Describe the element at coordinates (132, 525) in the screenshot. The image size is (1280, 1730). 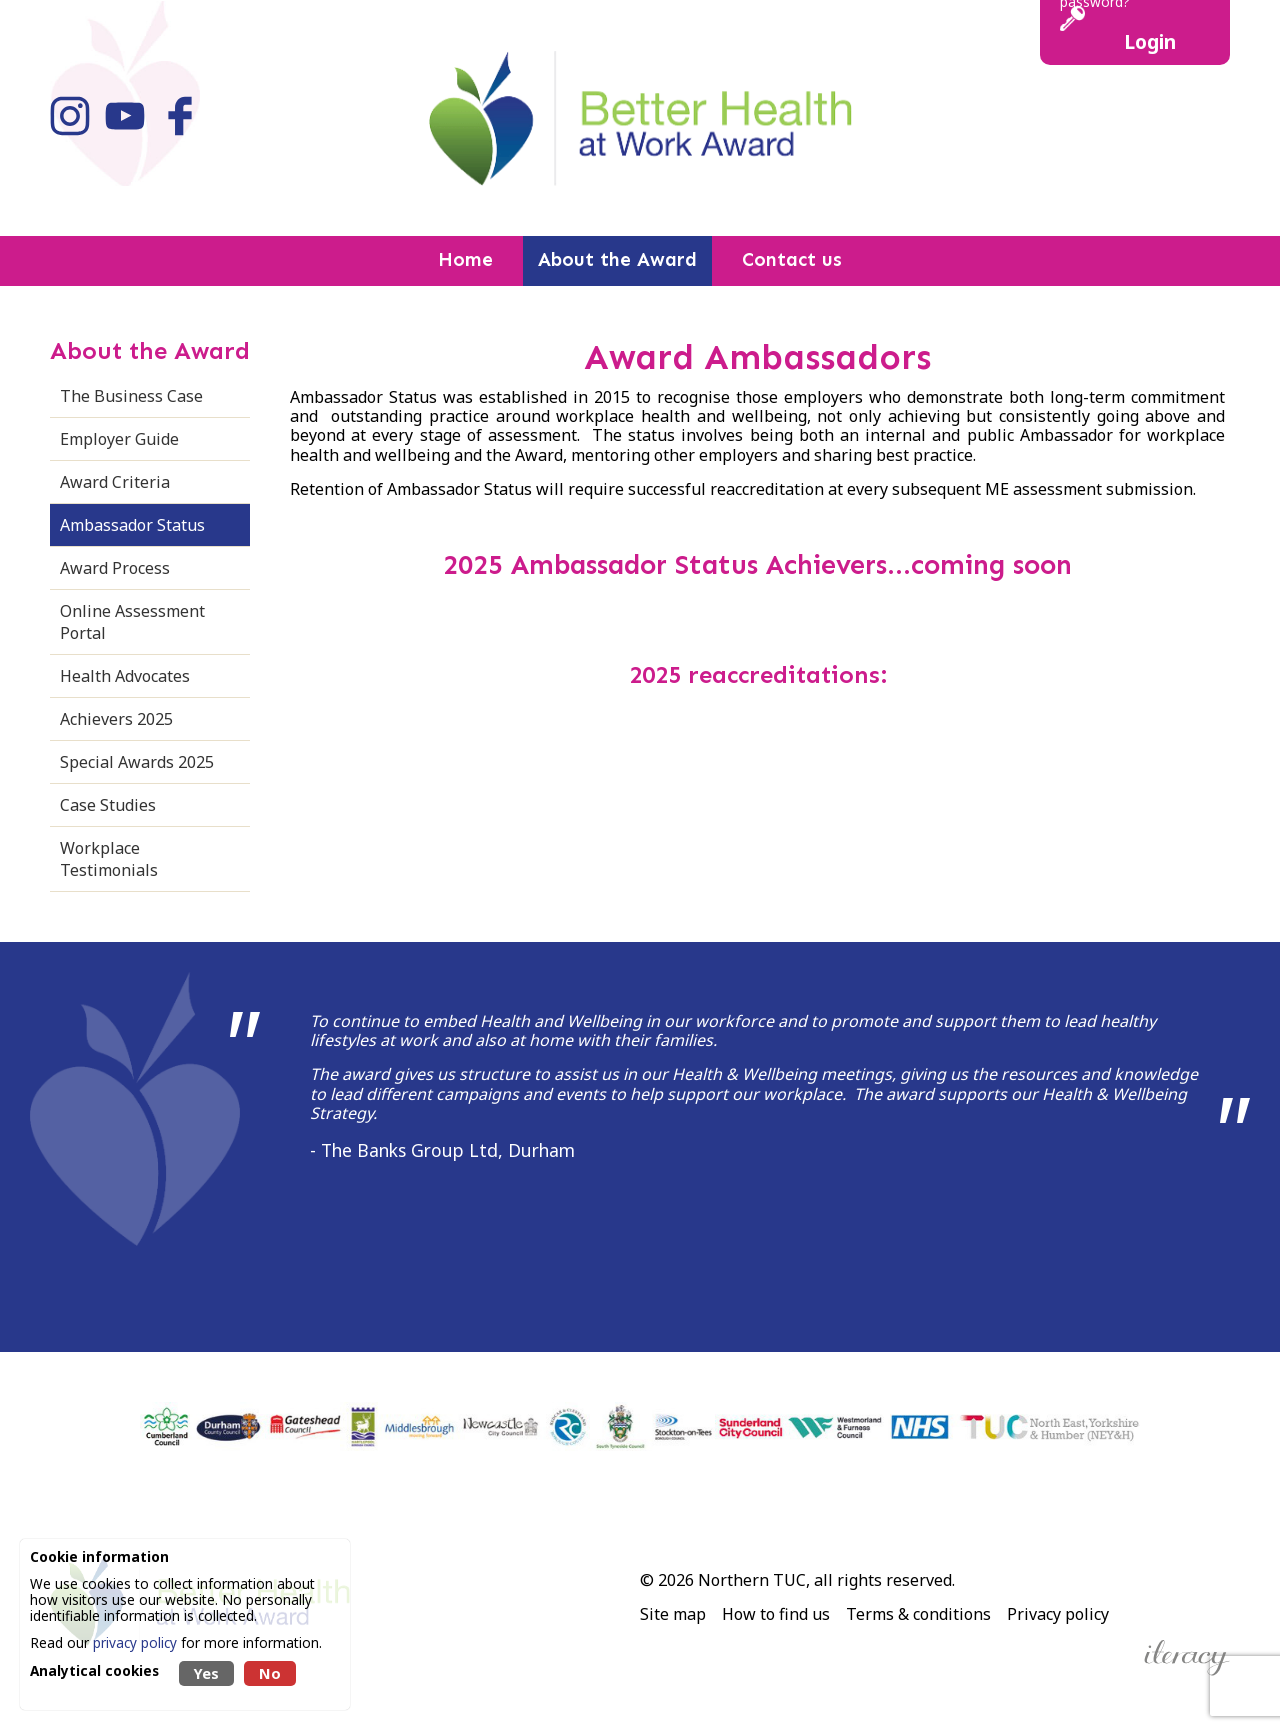
I see `Ambassador Status` at that location.